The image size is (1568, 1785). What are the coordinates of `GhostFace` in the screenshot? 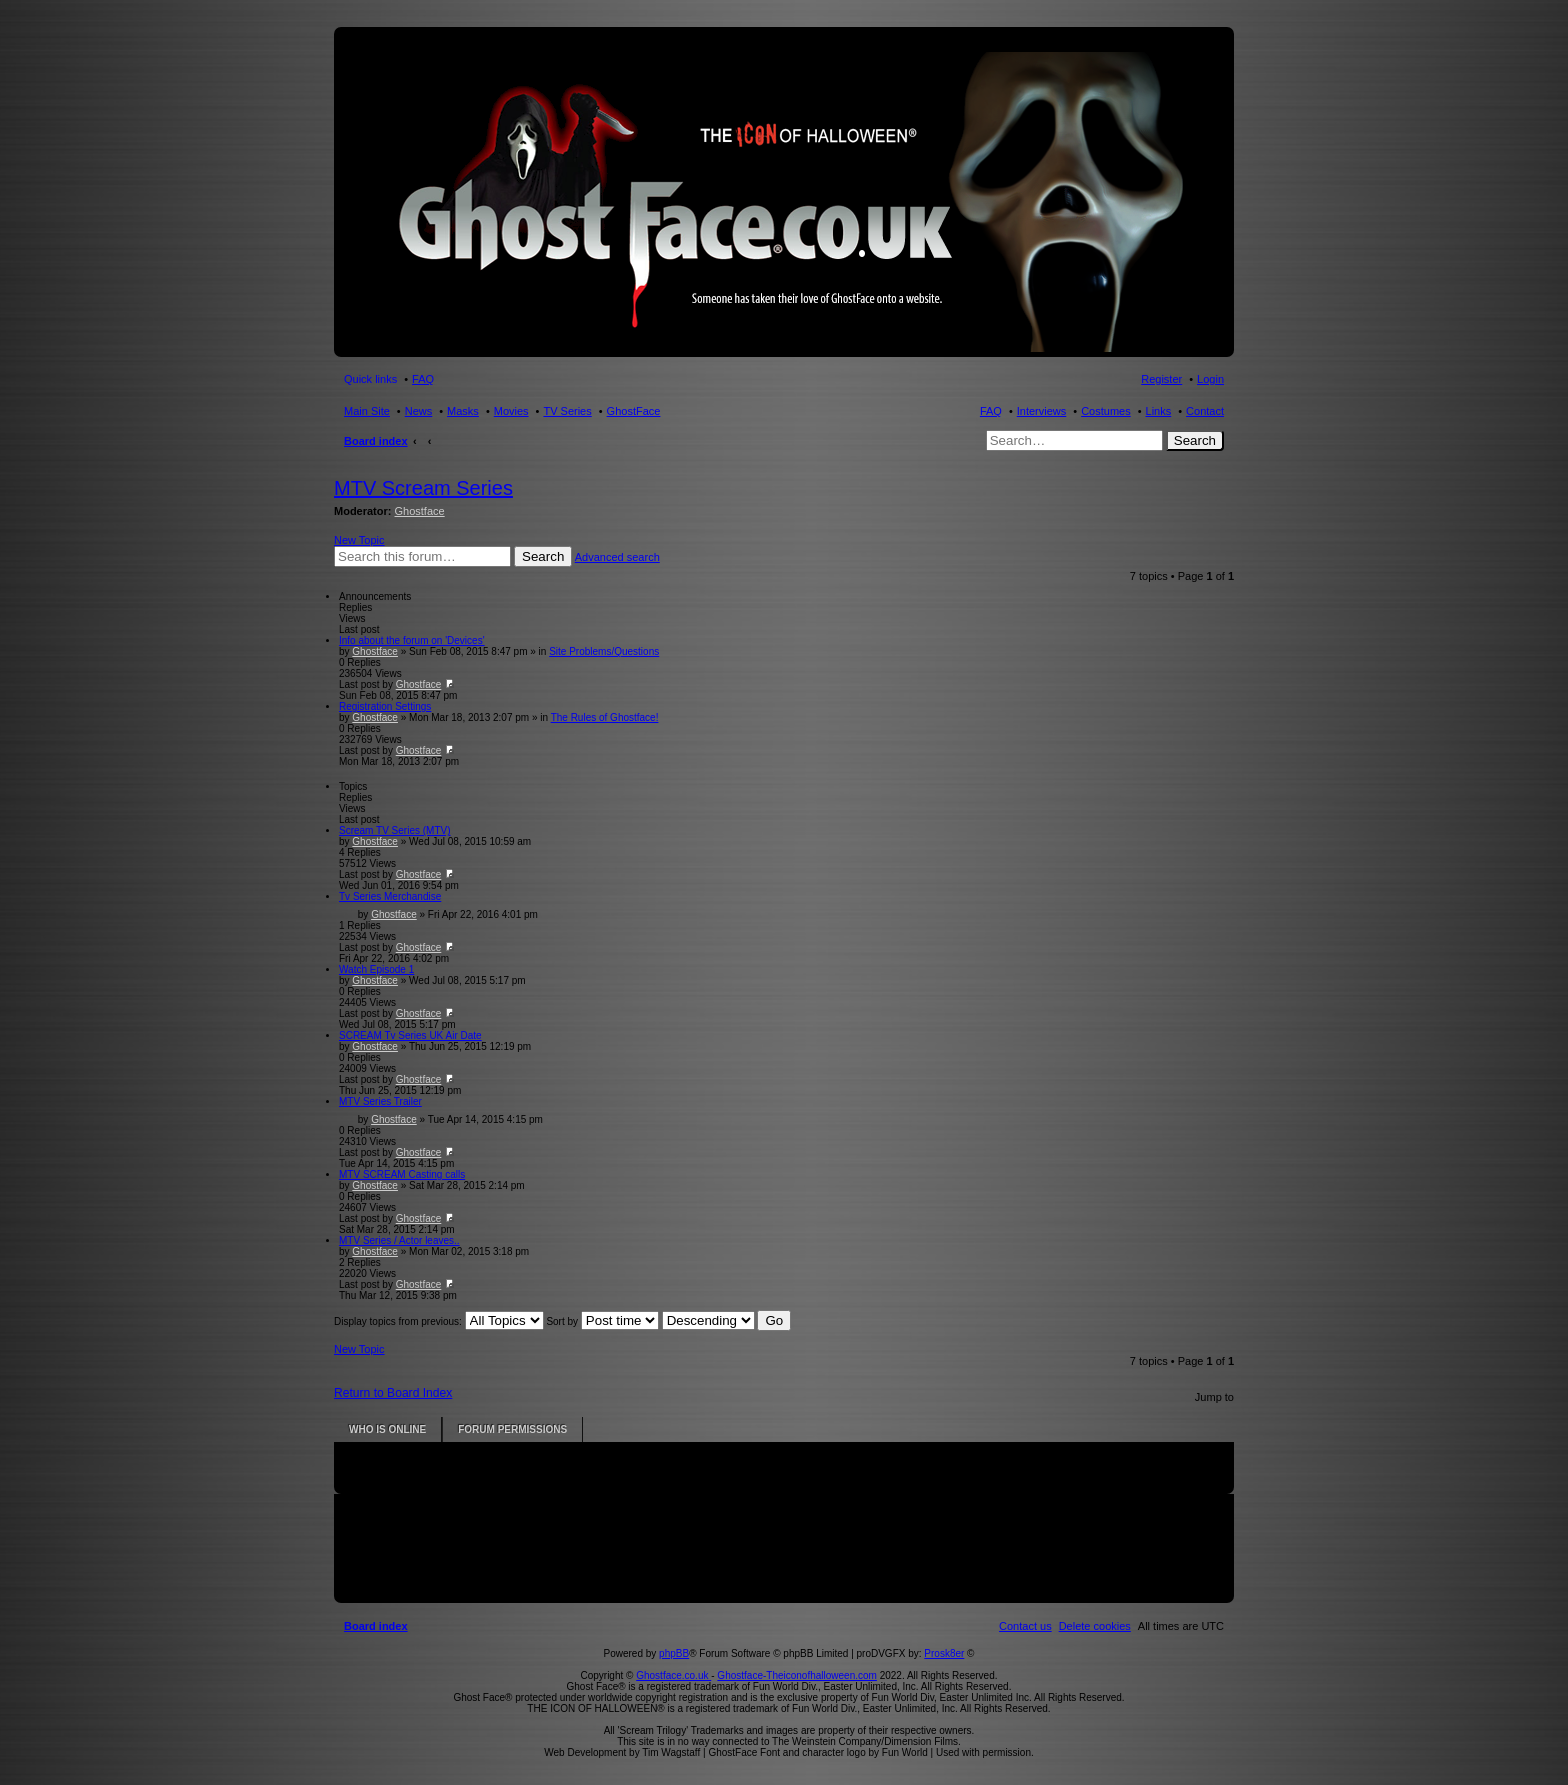 It's located at (634, 411).